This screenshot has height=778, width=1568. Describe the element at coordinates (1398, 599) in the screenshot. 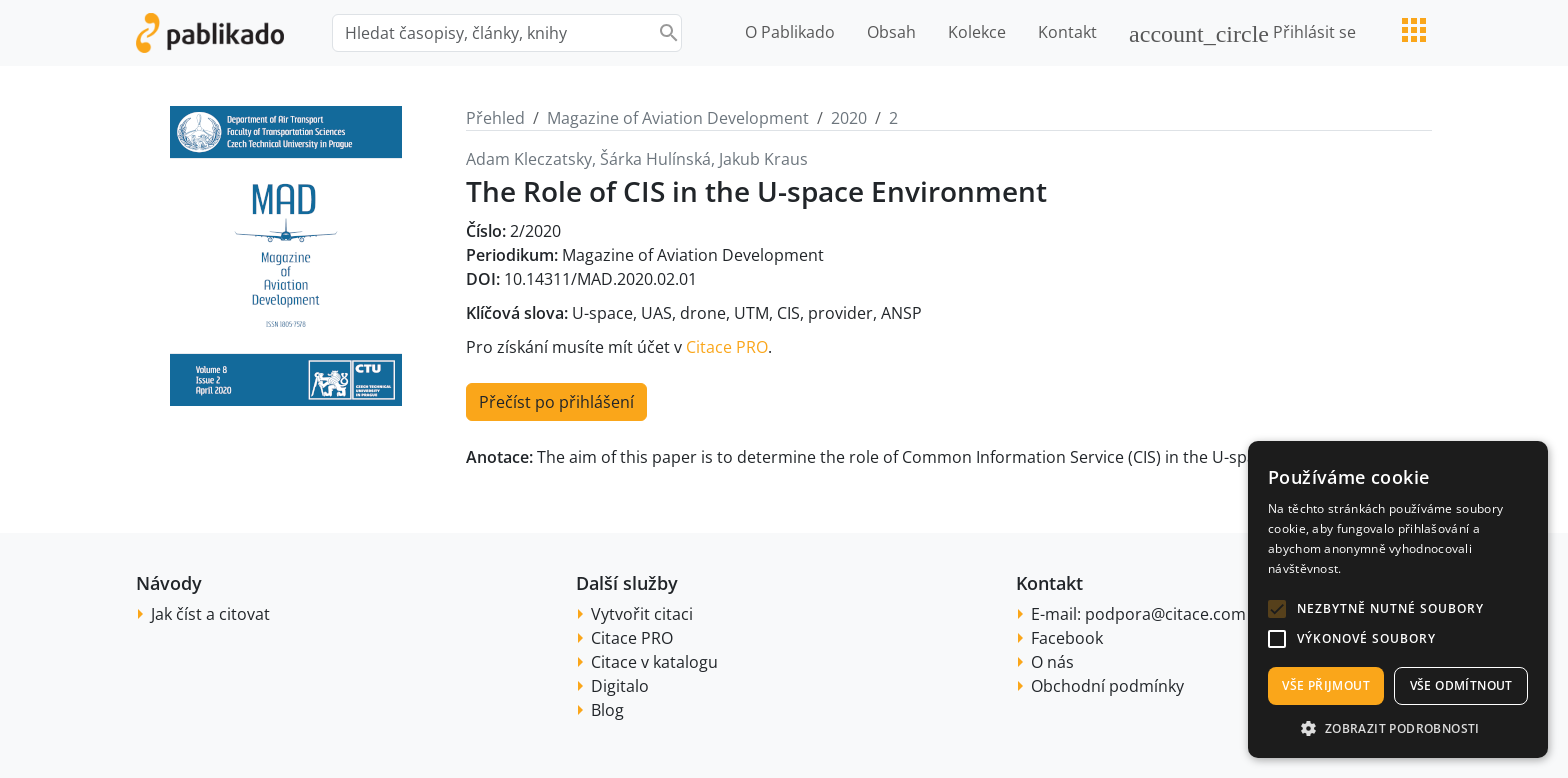

I see `[alert]` at that location.